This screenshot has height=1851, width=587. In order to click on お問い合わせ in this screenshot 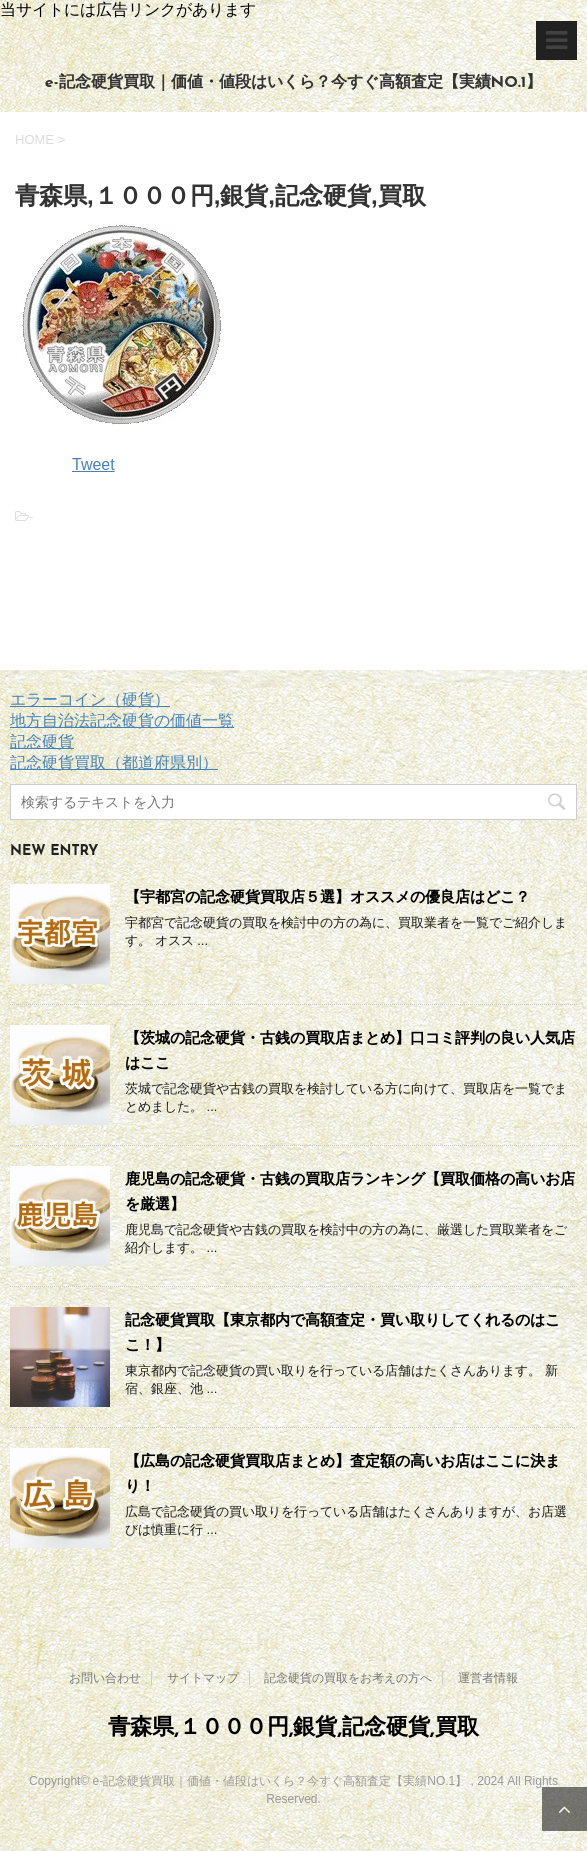, I will do `click(105, 1678)`.